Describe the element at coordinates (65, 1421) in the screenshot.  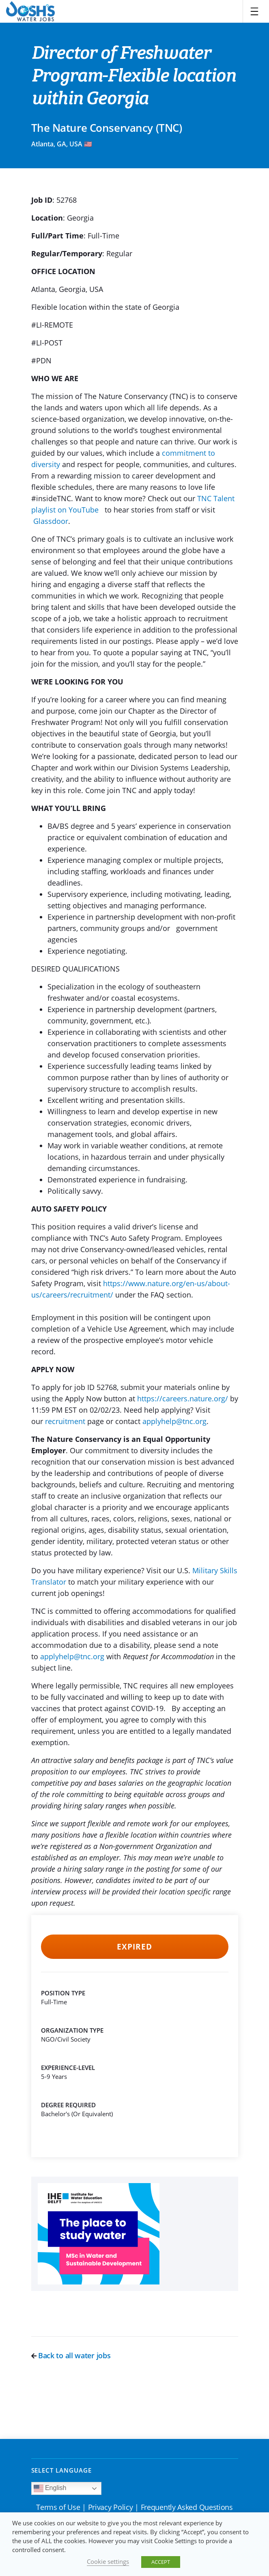
I see `recruitment` at that location.